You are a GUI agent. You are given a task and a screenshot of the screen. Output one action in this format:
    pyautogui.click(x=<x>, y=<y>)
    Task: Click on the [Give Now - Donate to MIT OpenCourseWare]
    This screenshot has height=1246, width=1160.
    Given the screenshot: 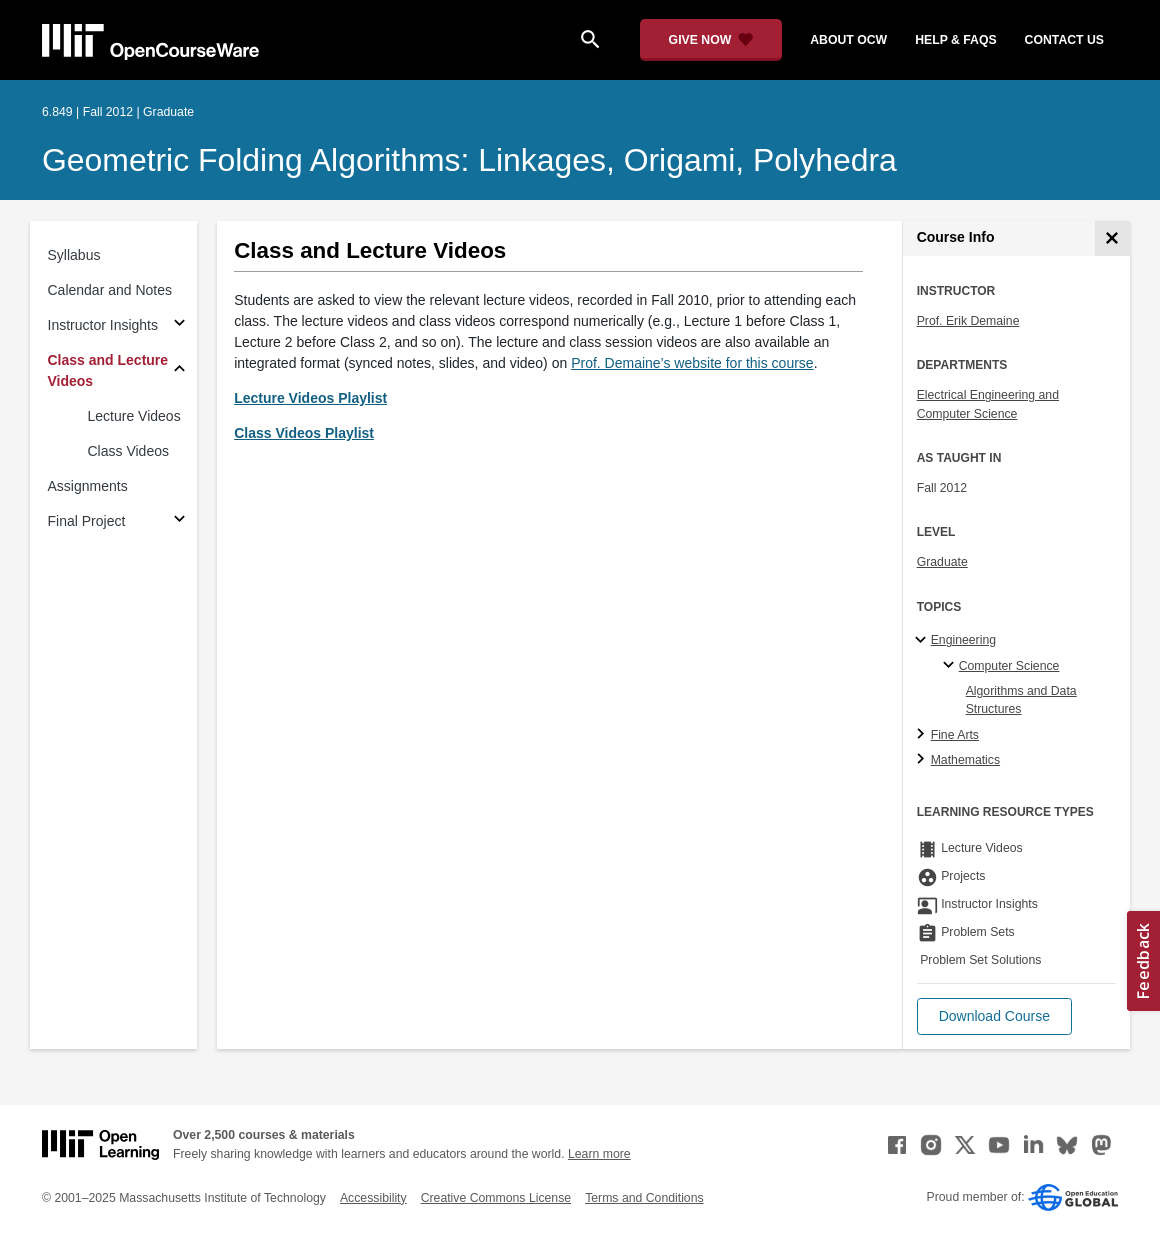 What is the action you would take?
    pyautogui.click(x=711, y=40)
    